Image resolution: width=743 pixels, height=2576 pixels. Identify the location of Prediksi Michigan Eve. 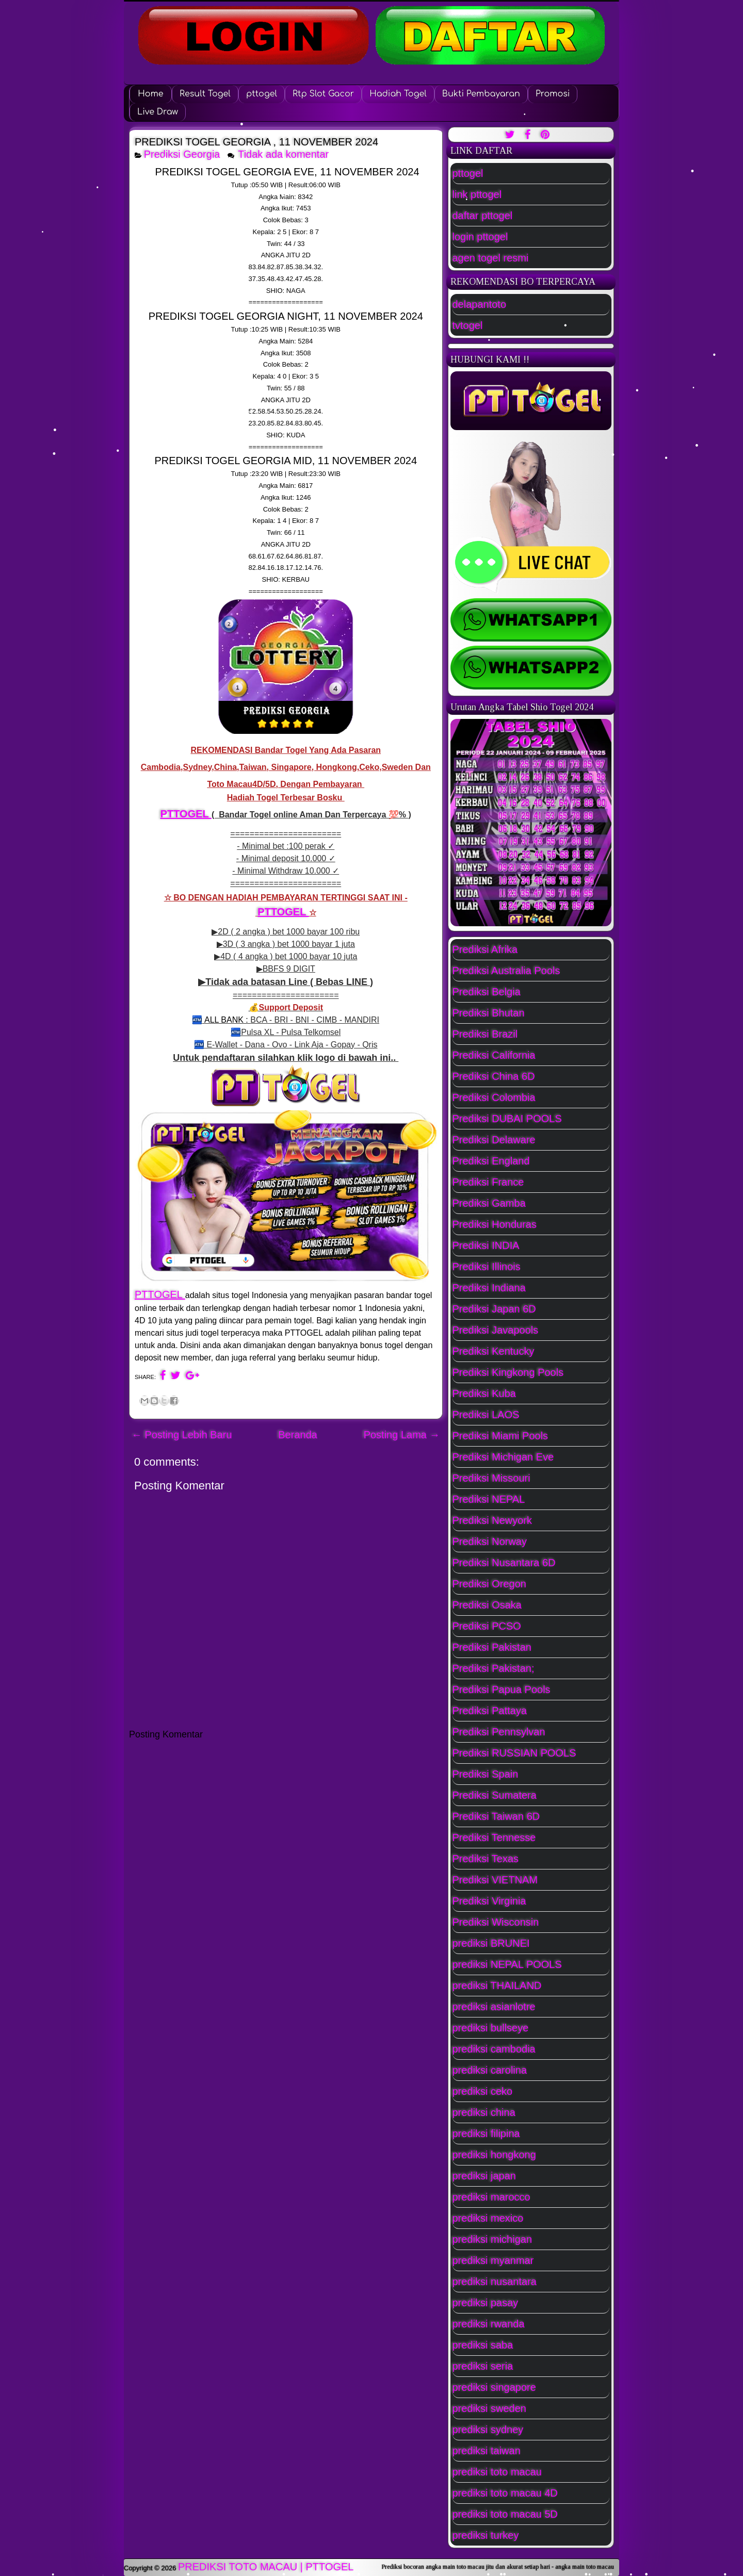
(503, 1457).